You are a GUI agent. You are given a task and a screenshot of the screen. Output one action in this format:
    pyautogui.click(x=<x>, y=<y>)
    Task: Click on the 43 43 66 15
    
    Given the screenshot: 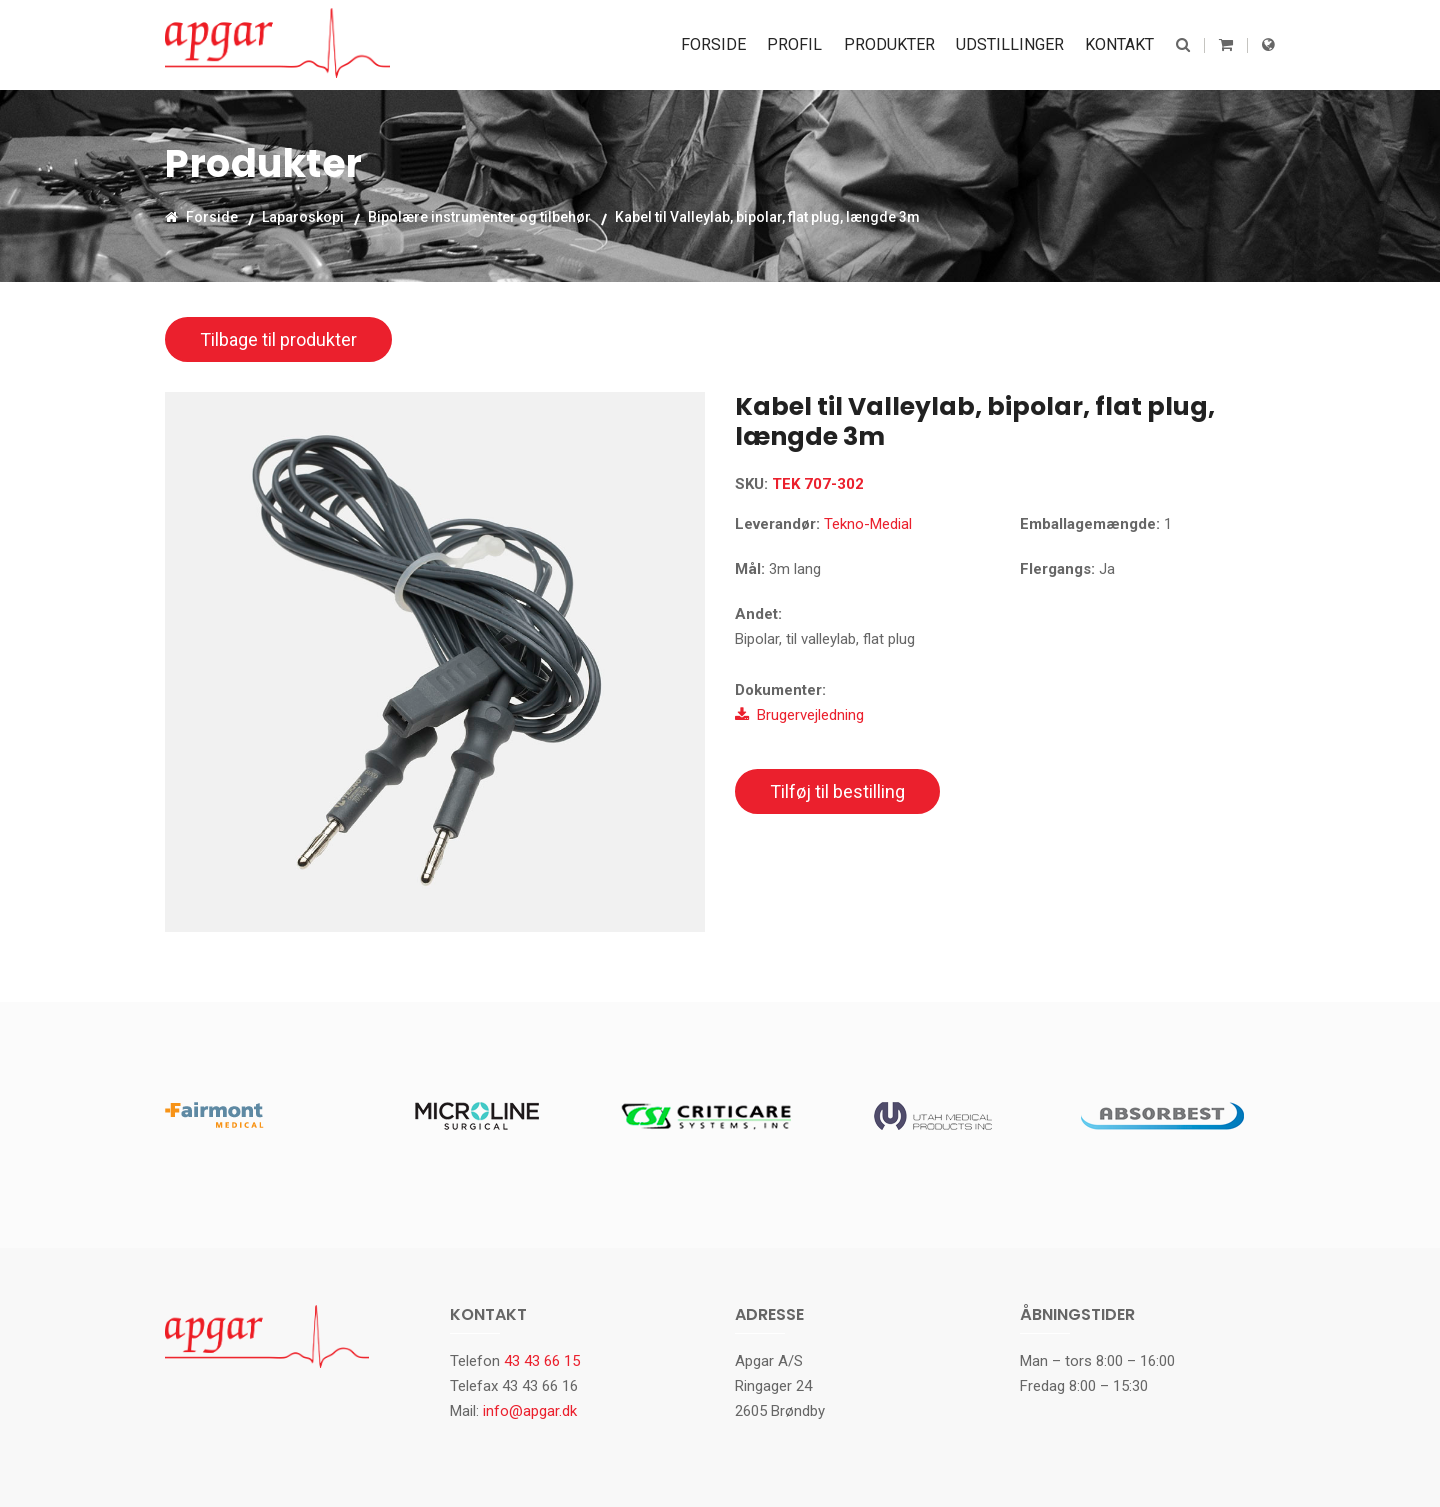 What is the action you would take?
    pyautogui.click(x=542, y=1361)
    